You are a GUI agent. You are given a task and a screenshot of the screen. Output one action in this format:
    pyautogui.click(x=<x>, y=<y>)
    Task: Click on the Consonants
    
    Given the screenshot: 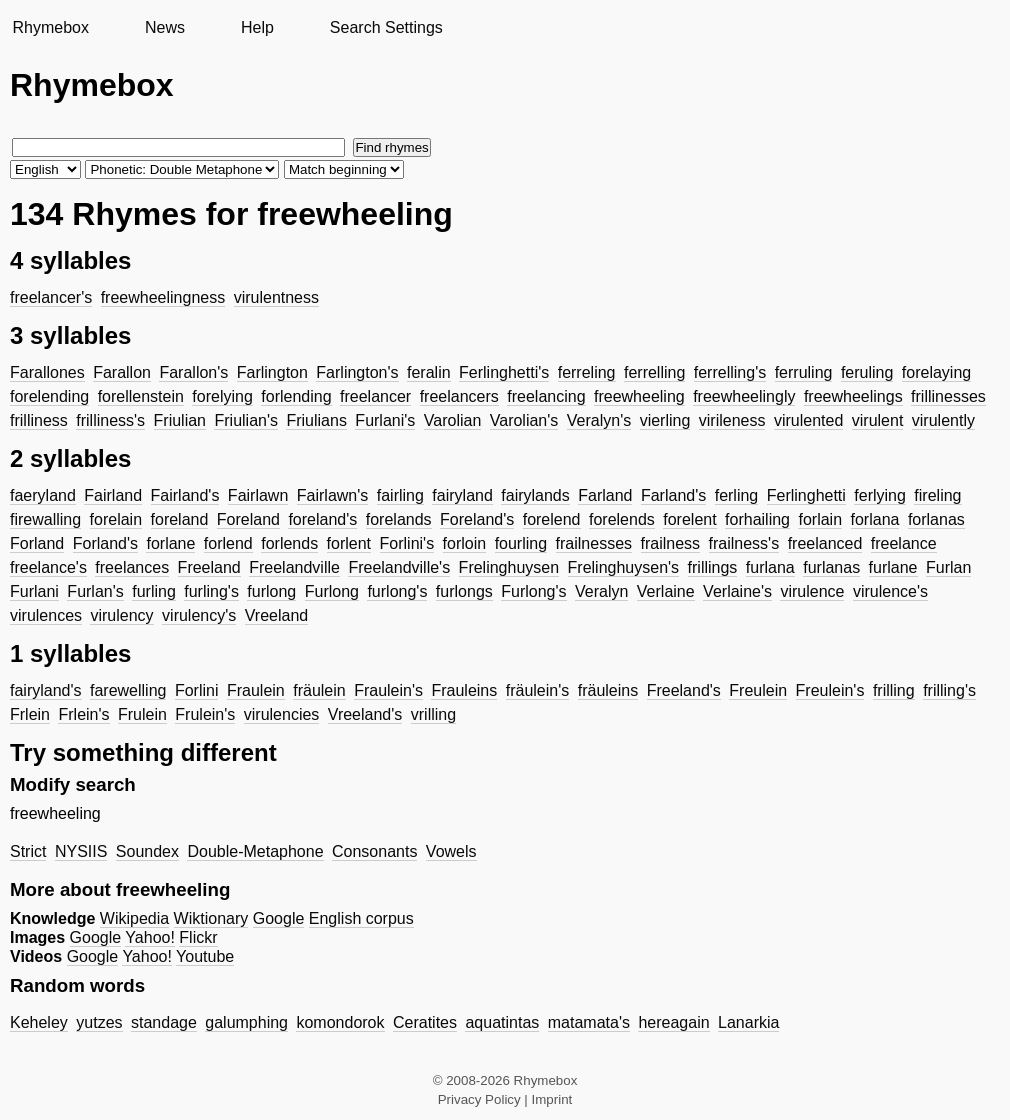 What is the action you would take?
    pyautogui.click(x=374, y=851)
    